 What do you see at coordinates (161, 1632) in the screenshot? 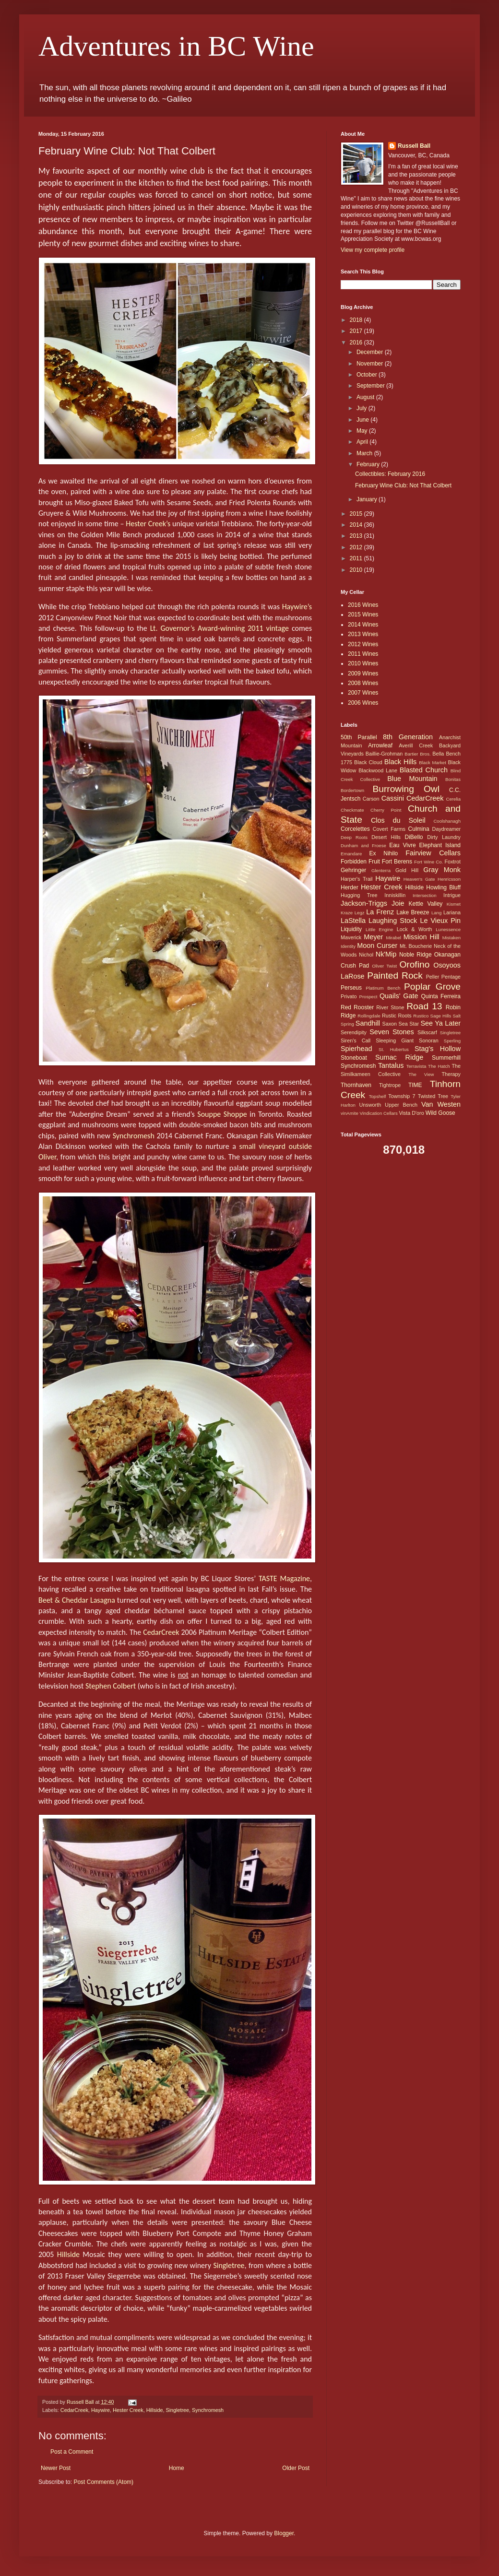
I see `CedarCreek` at bounding box center [161, 1632].